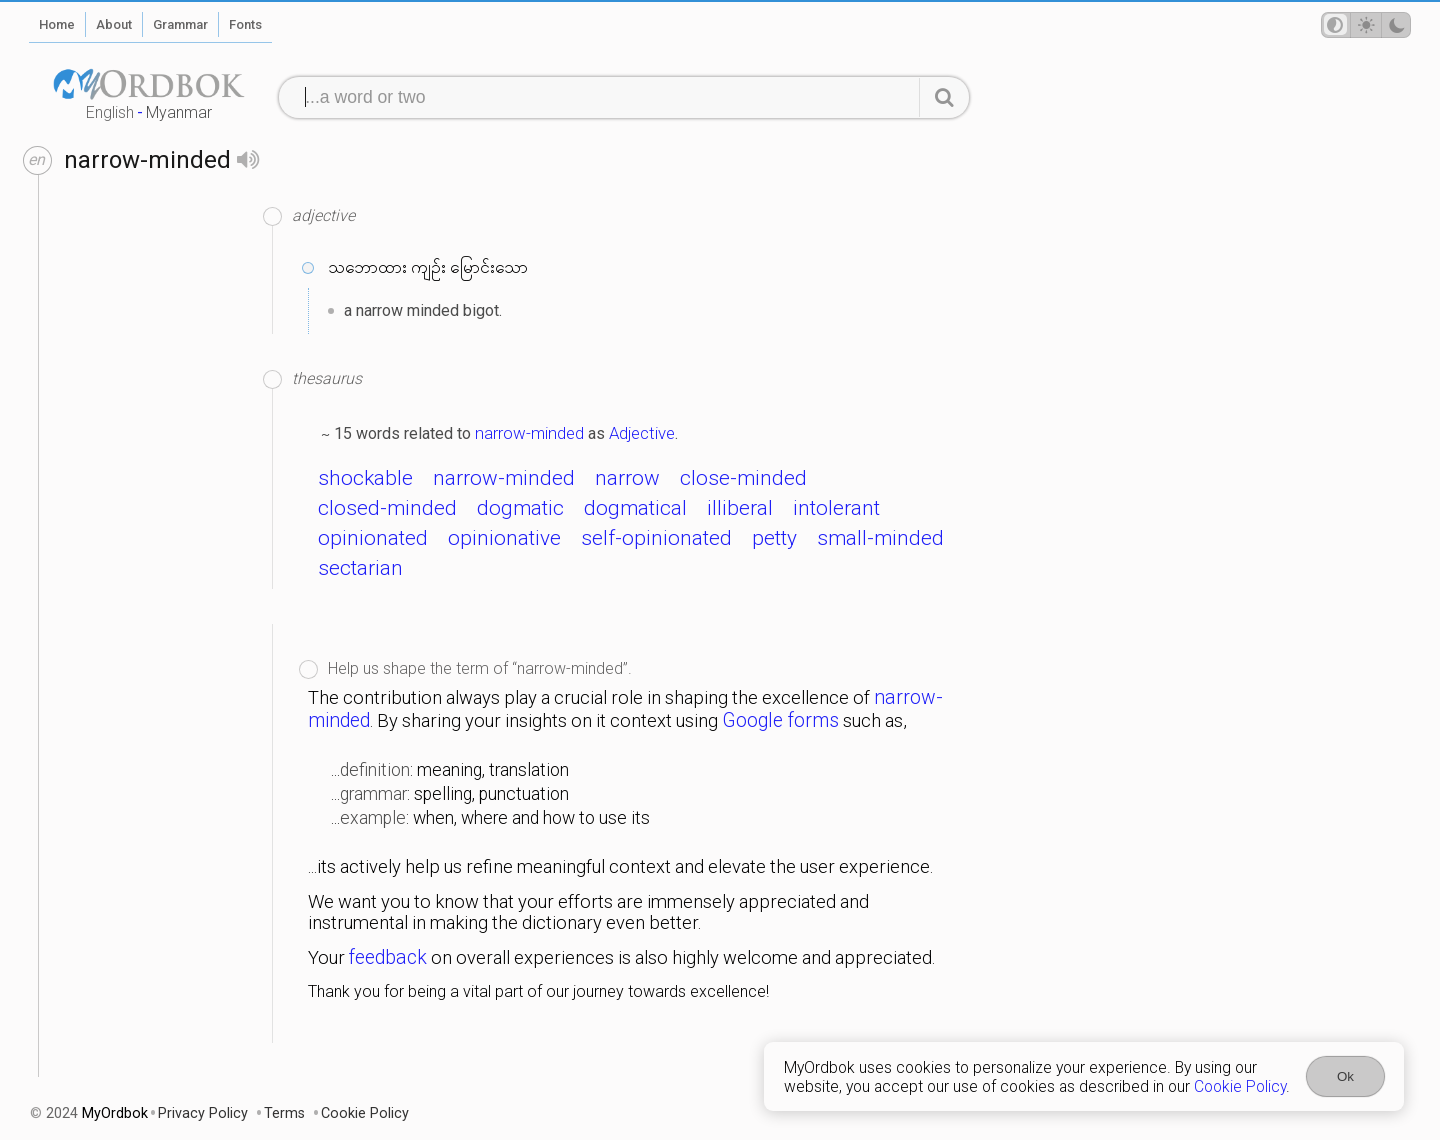 The width and height of the screenshot is (1440, 1140). I want to click on dogmatical, so click(635, 508).